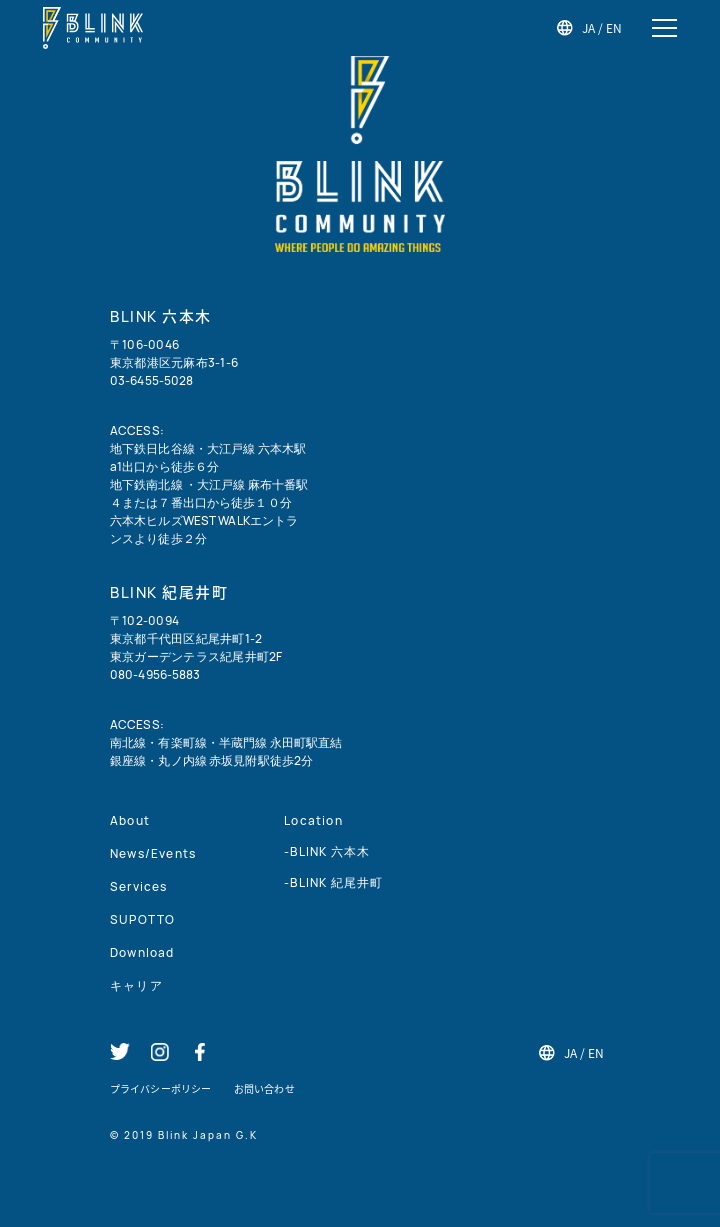 Image resolution: width=720 pixels, height=1227 pixels. What do you see at coordinates (327, 851) in the screenshot?
I see `-BLINK 六本木` at bounding box center [327, 851].